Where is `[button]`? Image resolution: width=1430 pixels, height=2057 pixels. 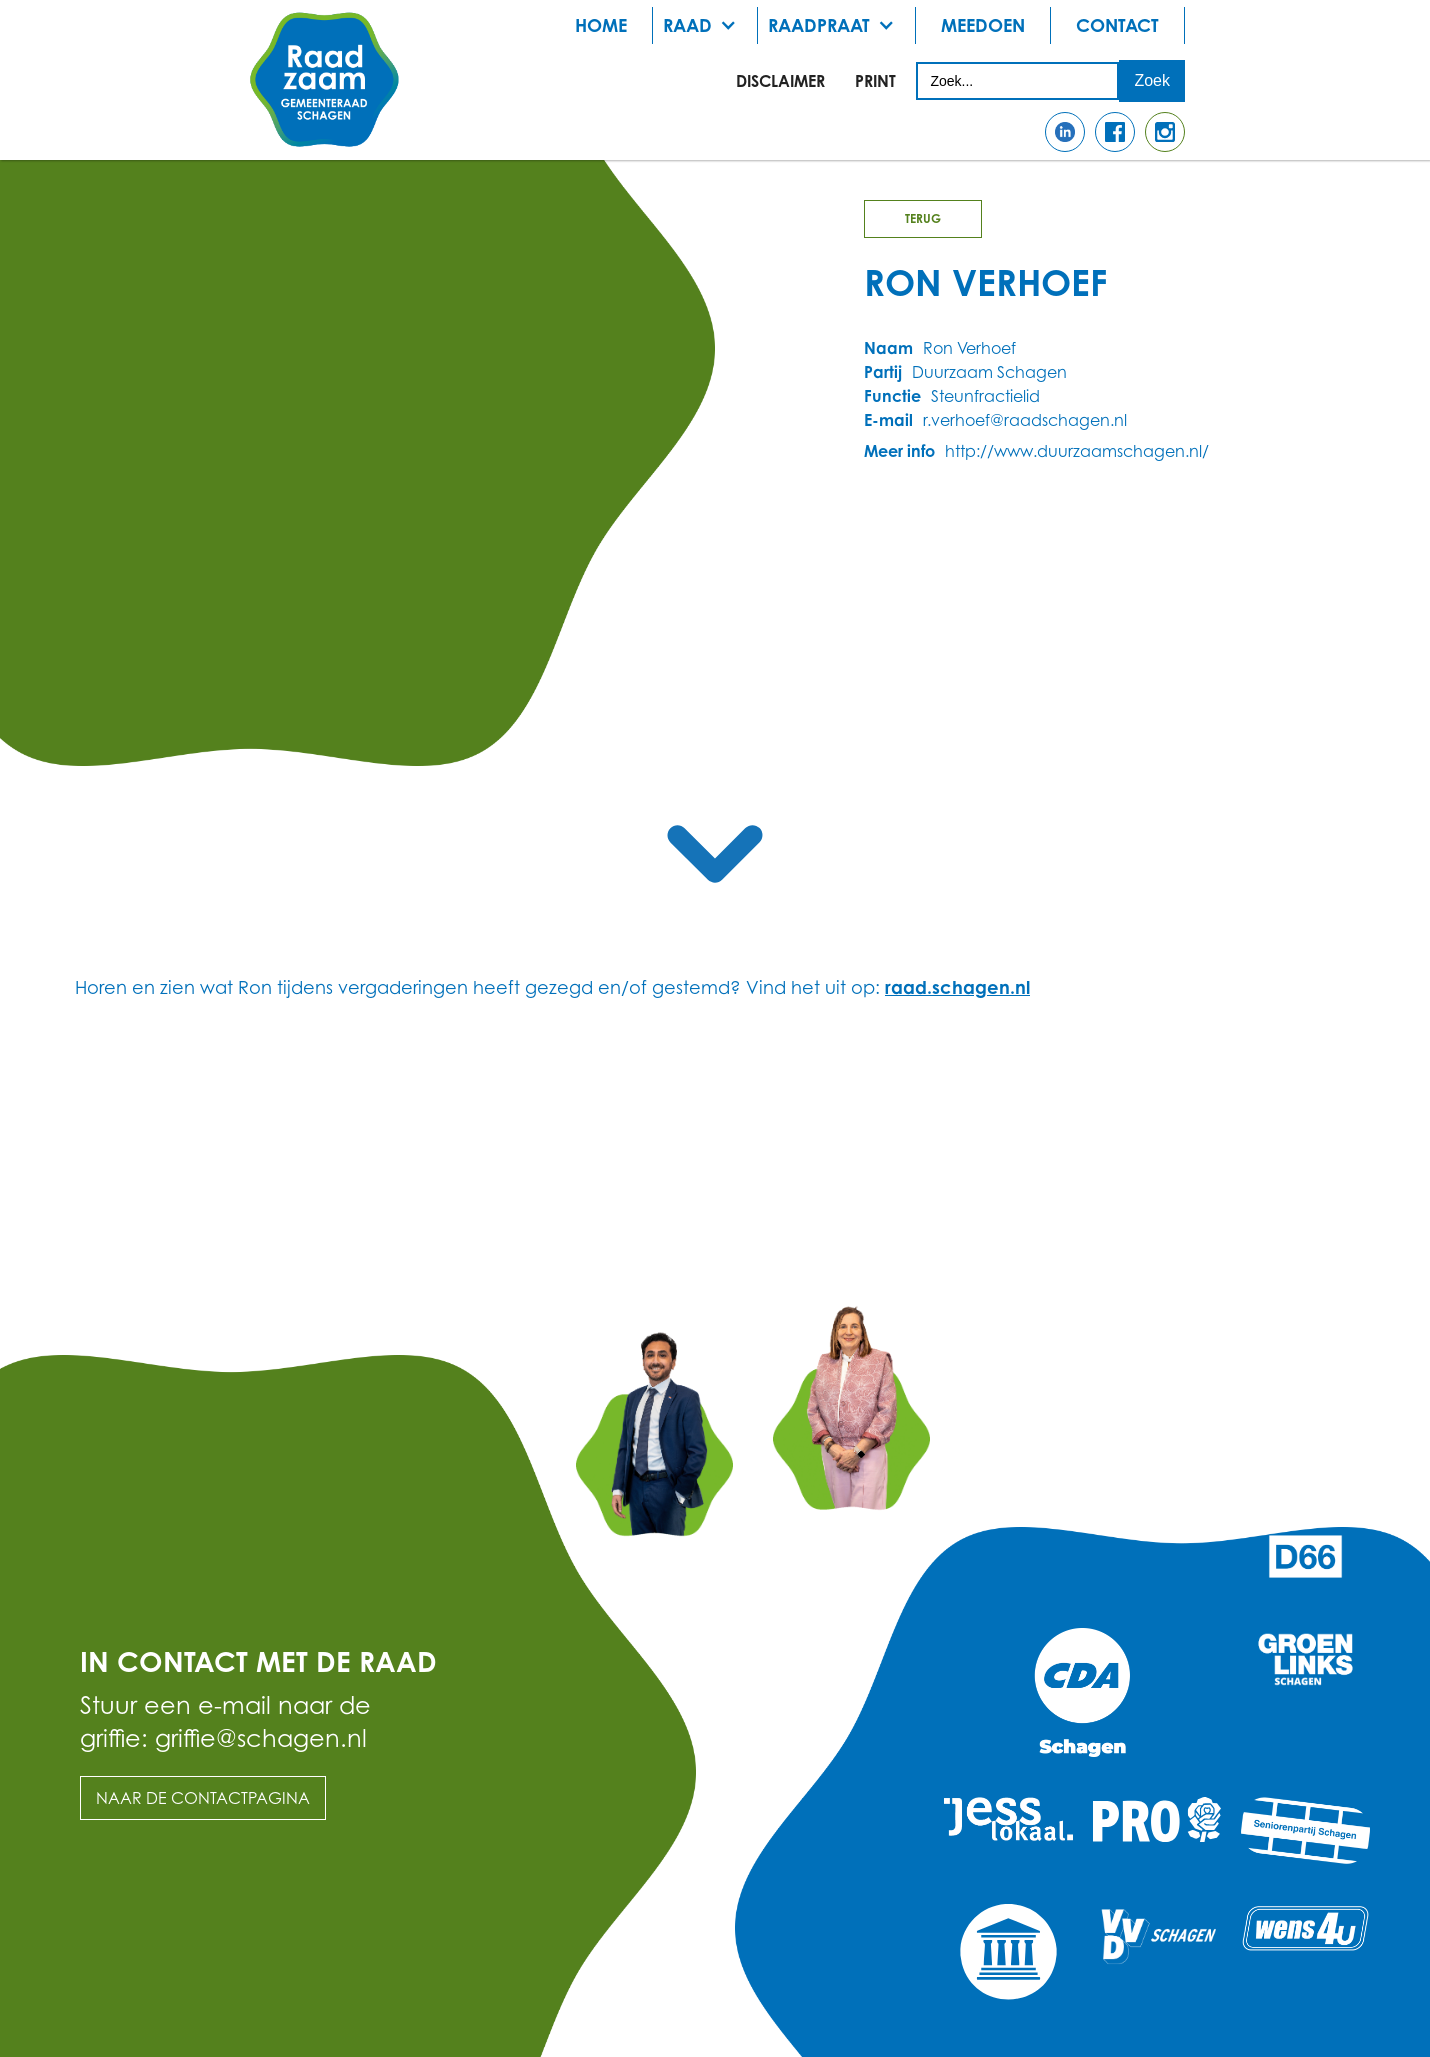
[button] is located at coordinates (705, 25).